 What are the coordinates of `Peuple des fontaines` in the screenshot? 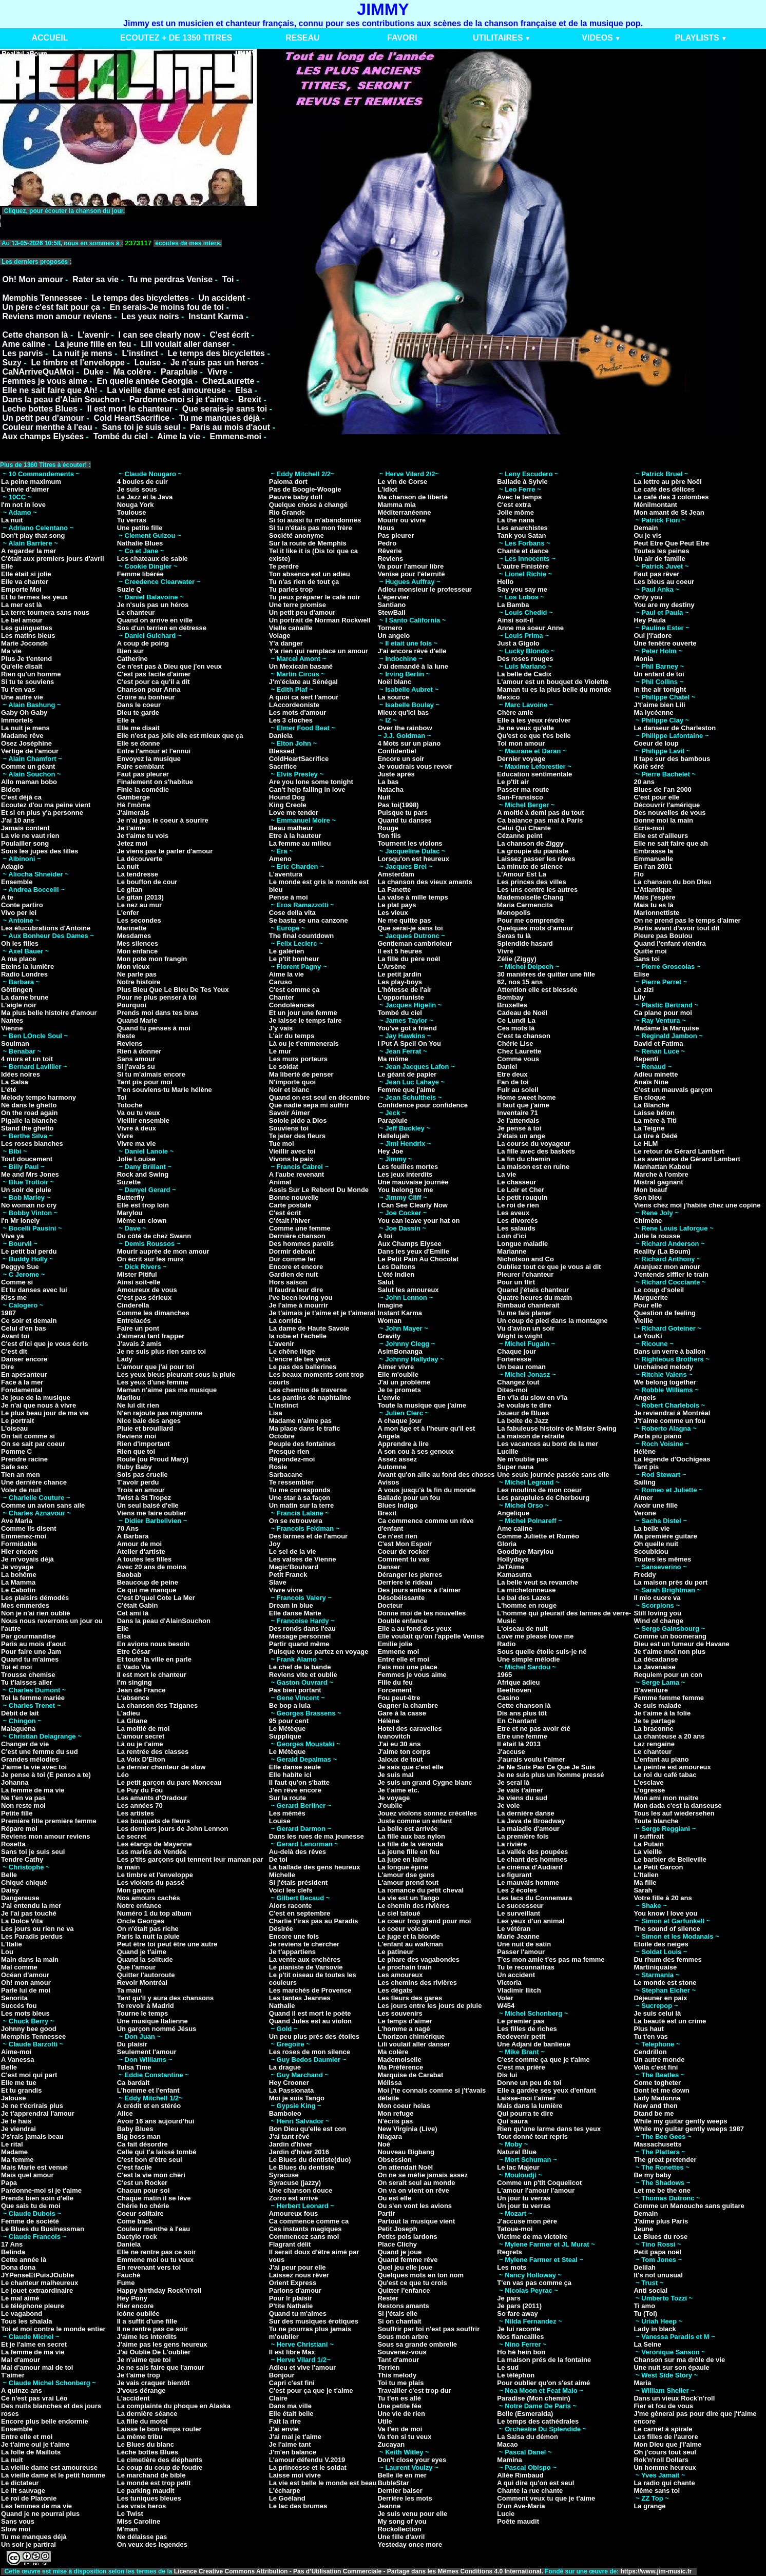 It's located at (302, 1444).